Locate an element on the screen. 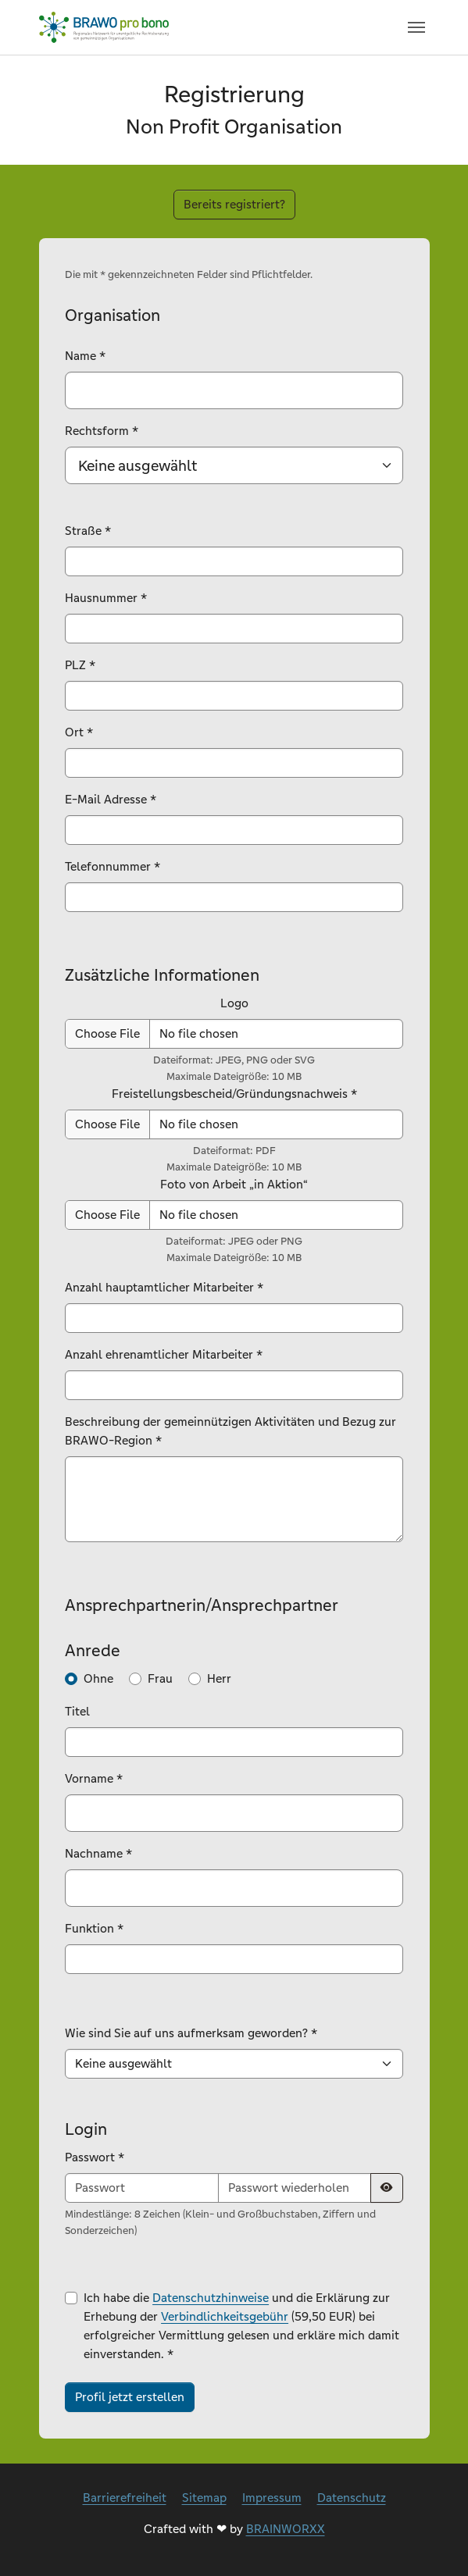 The width and height of the screenshot is (468, 2576). Anzahl hauptamtlicher Mitarbeiter is located at coordinates (164, 1287).